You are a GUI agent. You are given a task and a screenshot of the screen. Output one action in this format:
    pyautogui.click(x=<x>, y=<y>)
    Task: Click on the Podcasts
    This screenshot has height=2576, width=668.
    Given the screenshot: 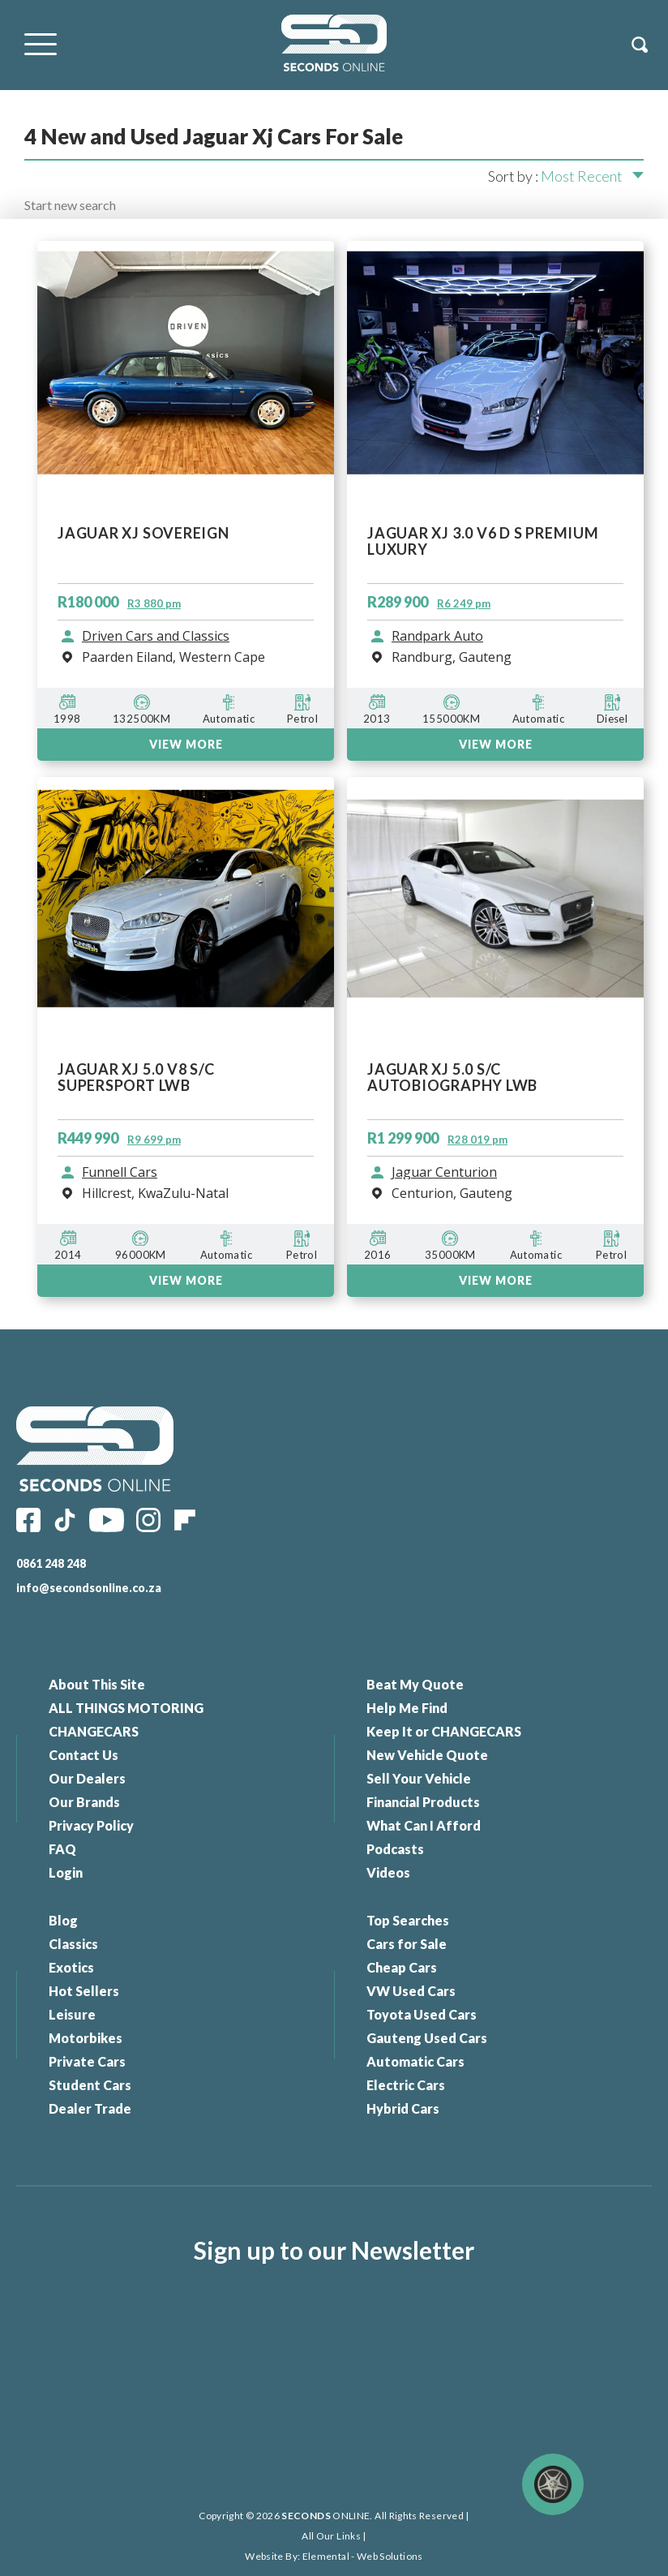 What is the action you would take?
    pyautogui.click(x=395, y=1849)
    